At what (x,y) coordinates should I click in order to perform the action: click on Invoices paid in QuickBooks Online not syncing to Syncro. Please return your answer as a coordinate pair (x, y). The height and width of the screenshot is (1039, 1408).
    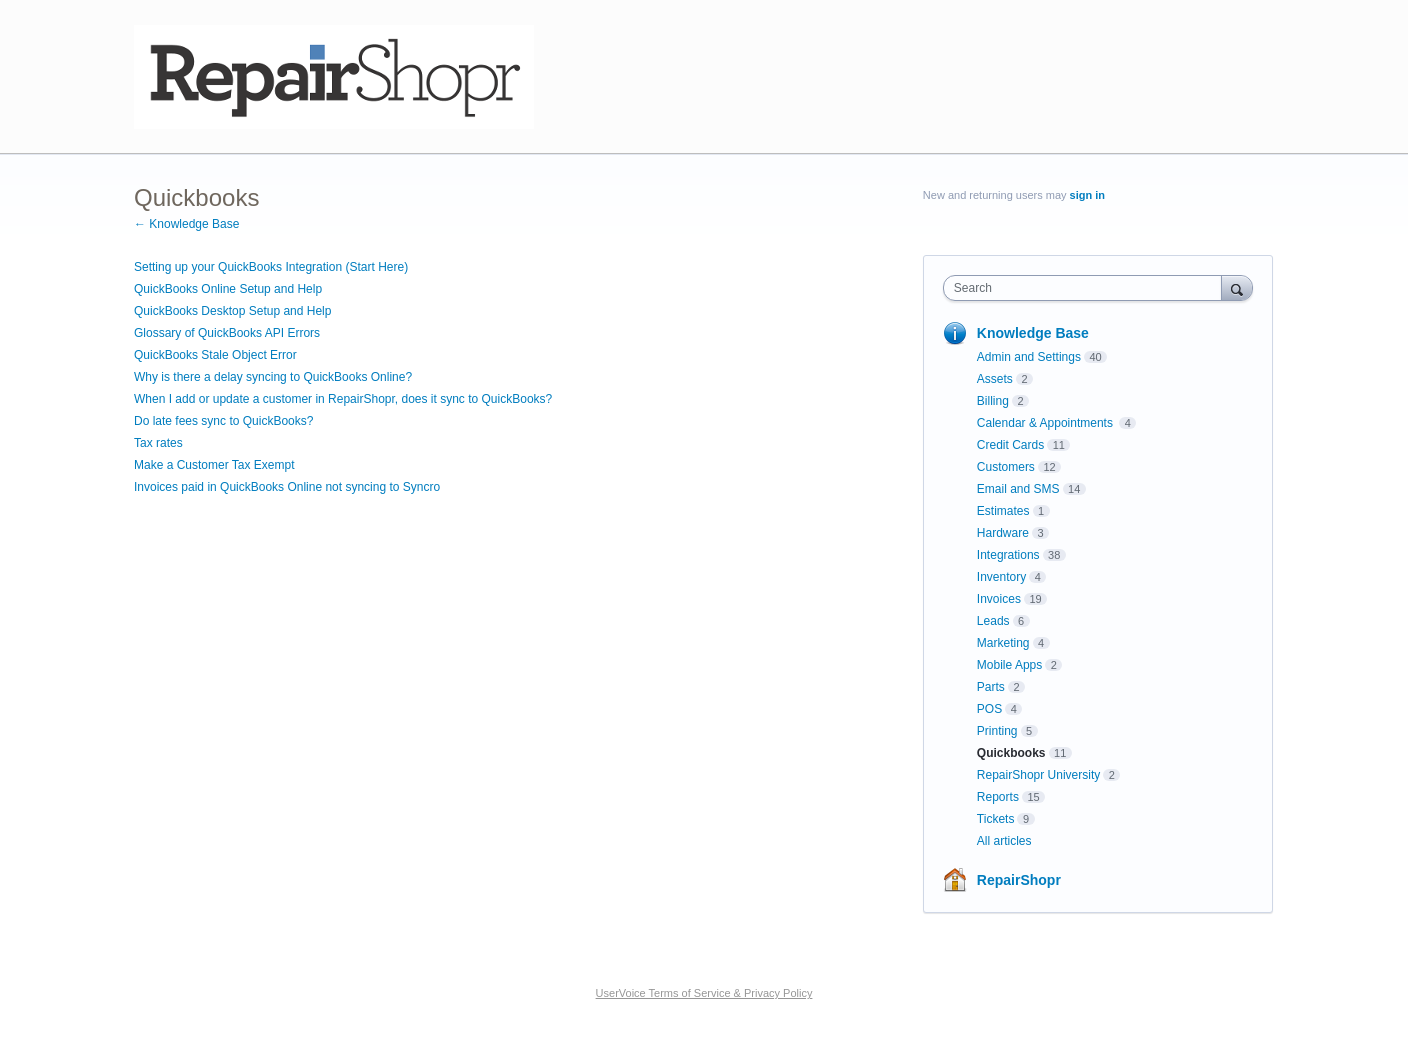
    Looking at the image, I should click on (287, 487).